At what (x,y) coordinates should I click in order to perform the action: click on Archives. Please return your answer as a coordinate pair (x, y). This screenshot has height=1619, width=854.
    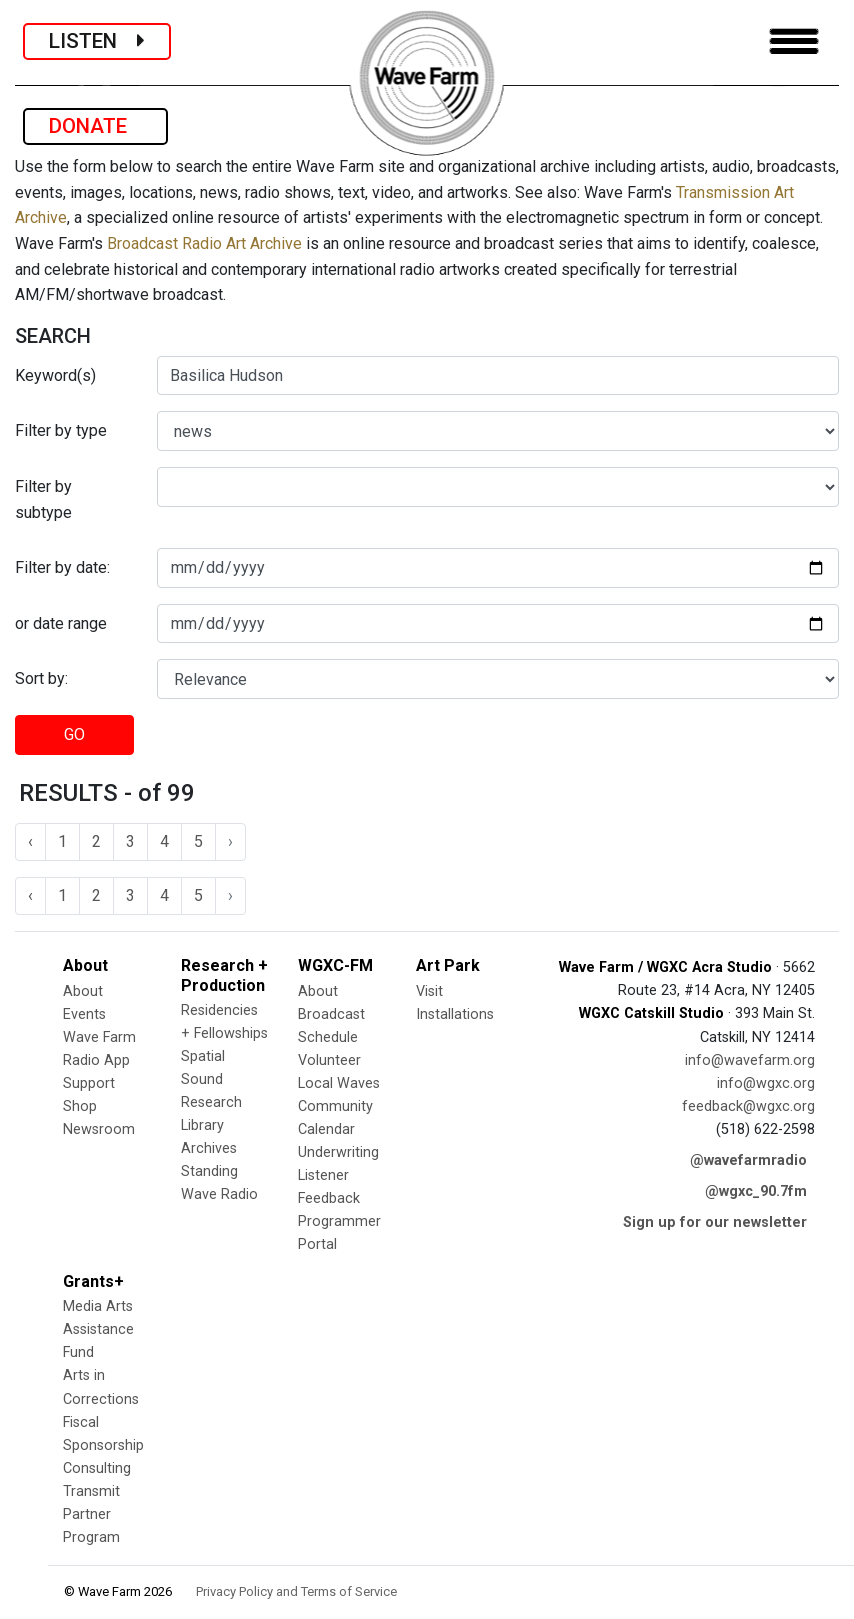
    Looking at the image, I should click on (209, 1148).